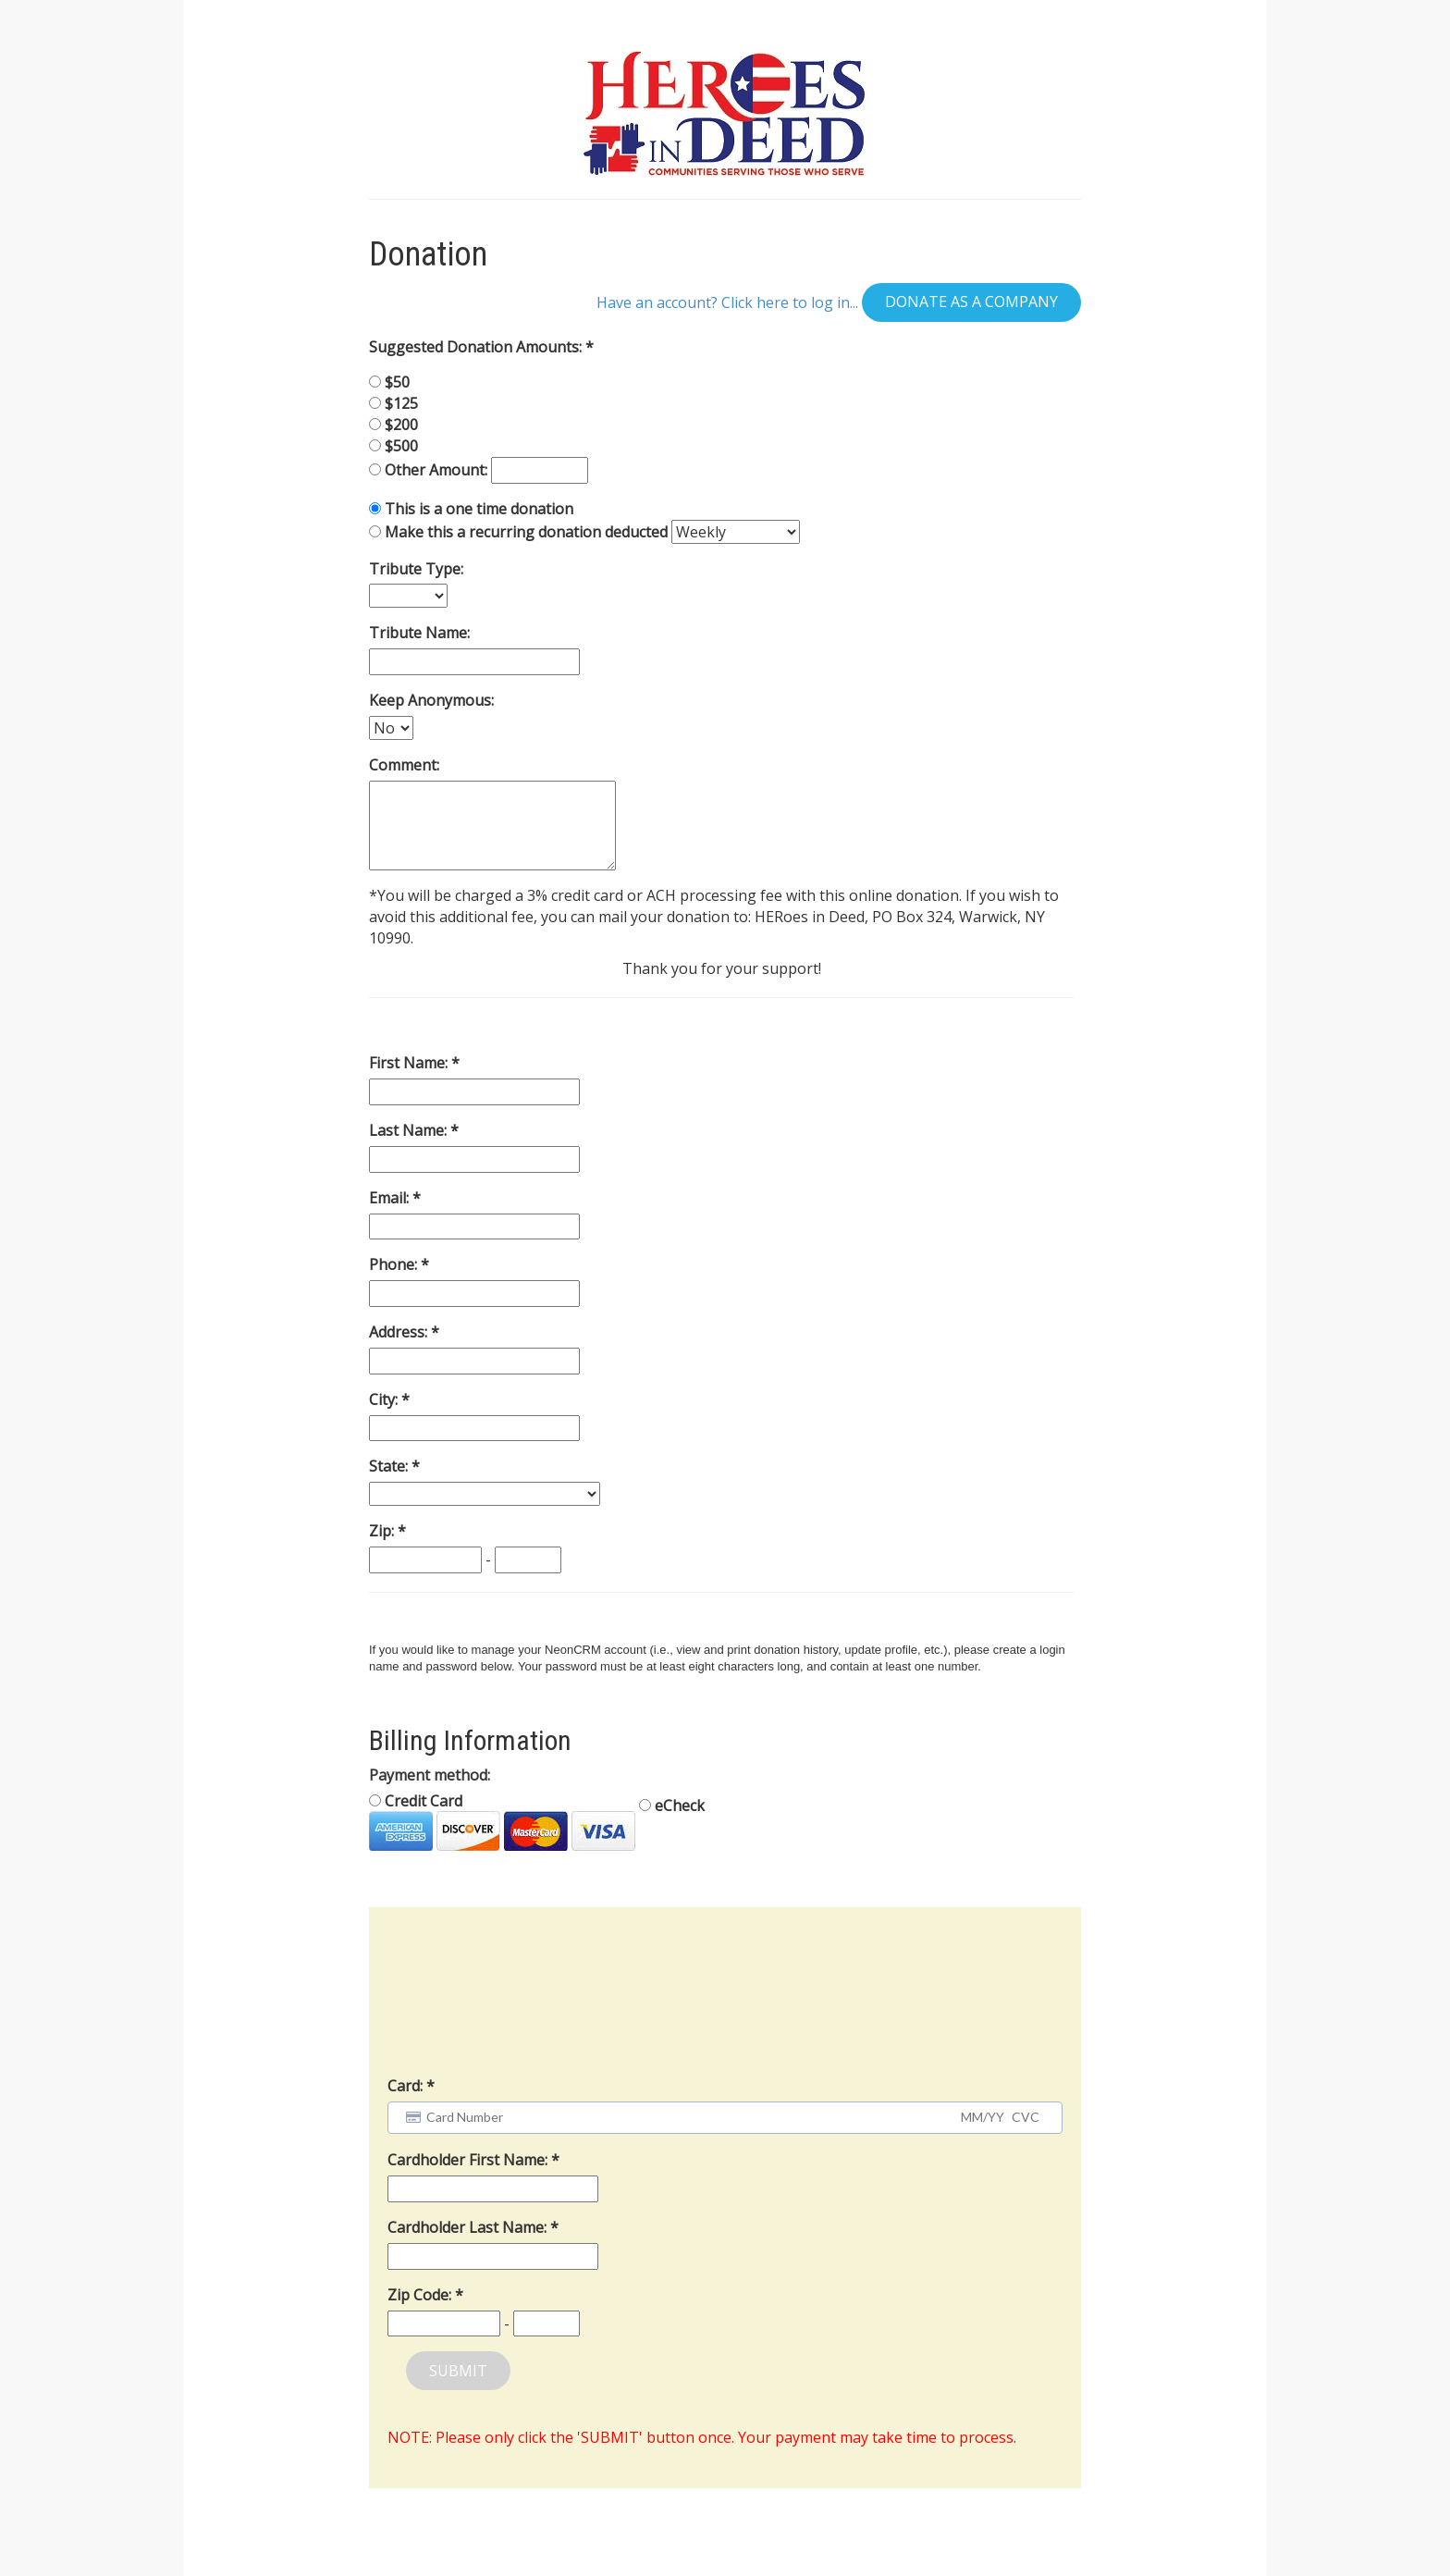 The image size is (1450, 2576). Describe the element at coordinates (672, 1805) in the screenshot. I see `eCheck` at that location.